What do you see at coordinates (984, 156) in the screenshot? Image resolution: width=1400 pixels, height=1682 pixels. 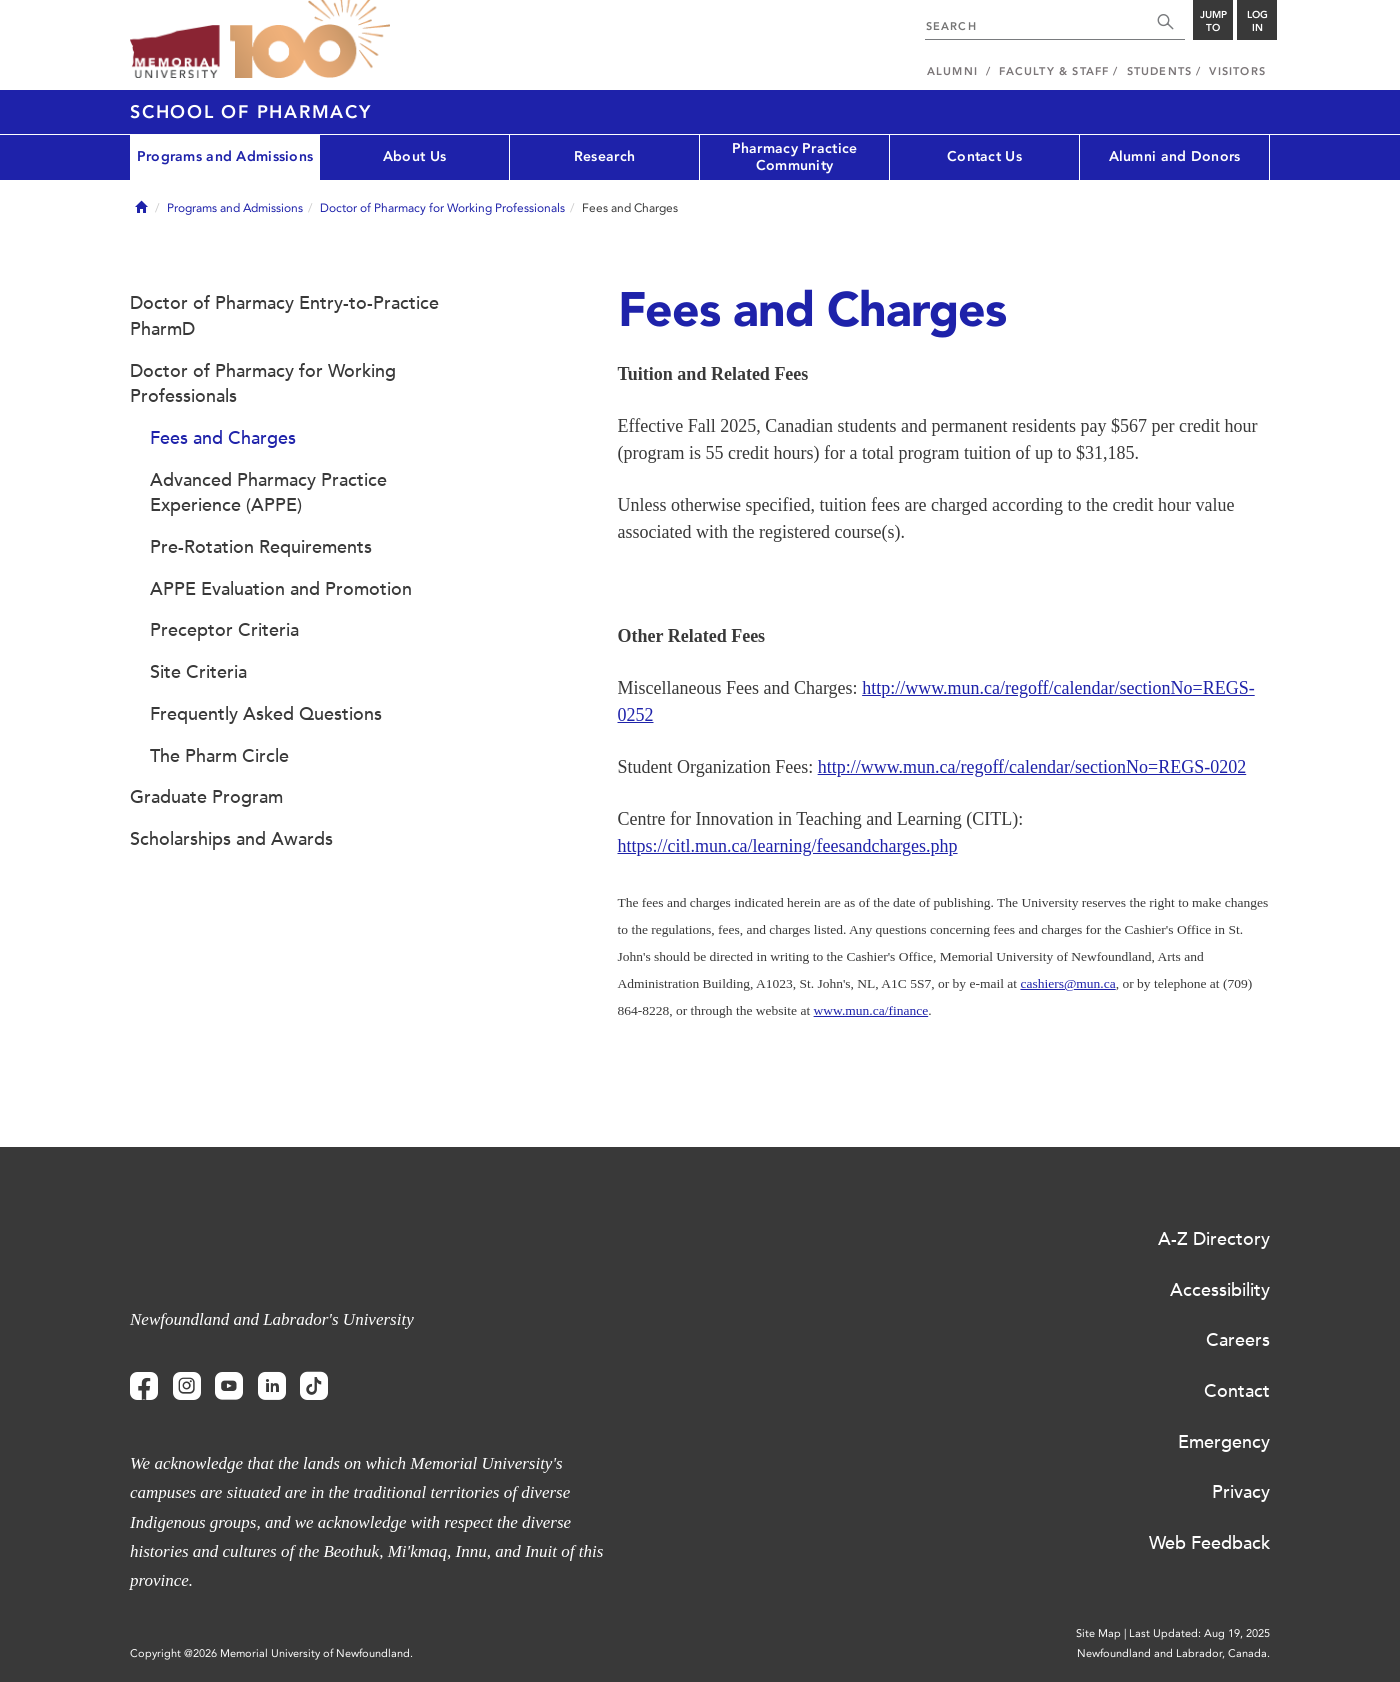 I see `Contact Us` at bounding box center [984, 156].